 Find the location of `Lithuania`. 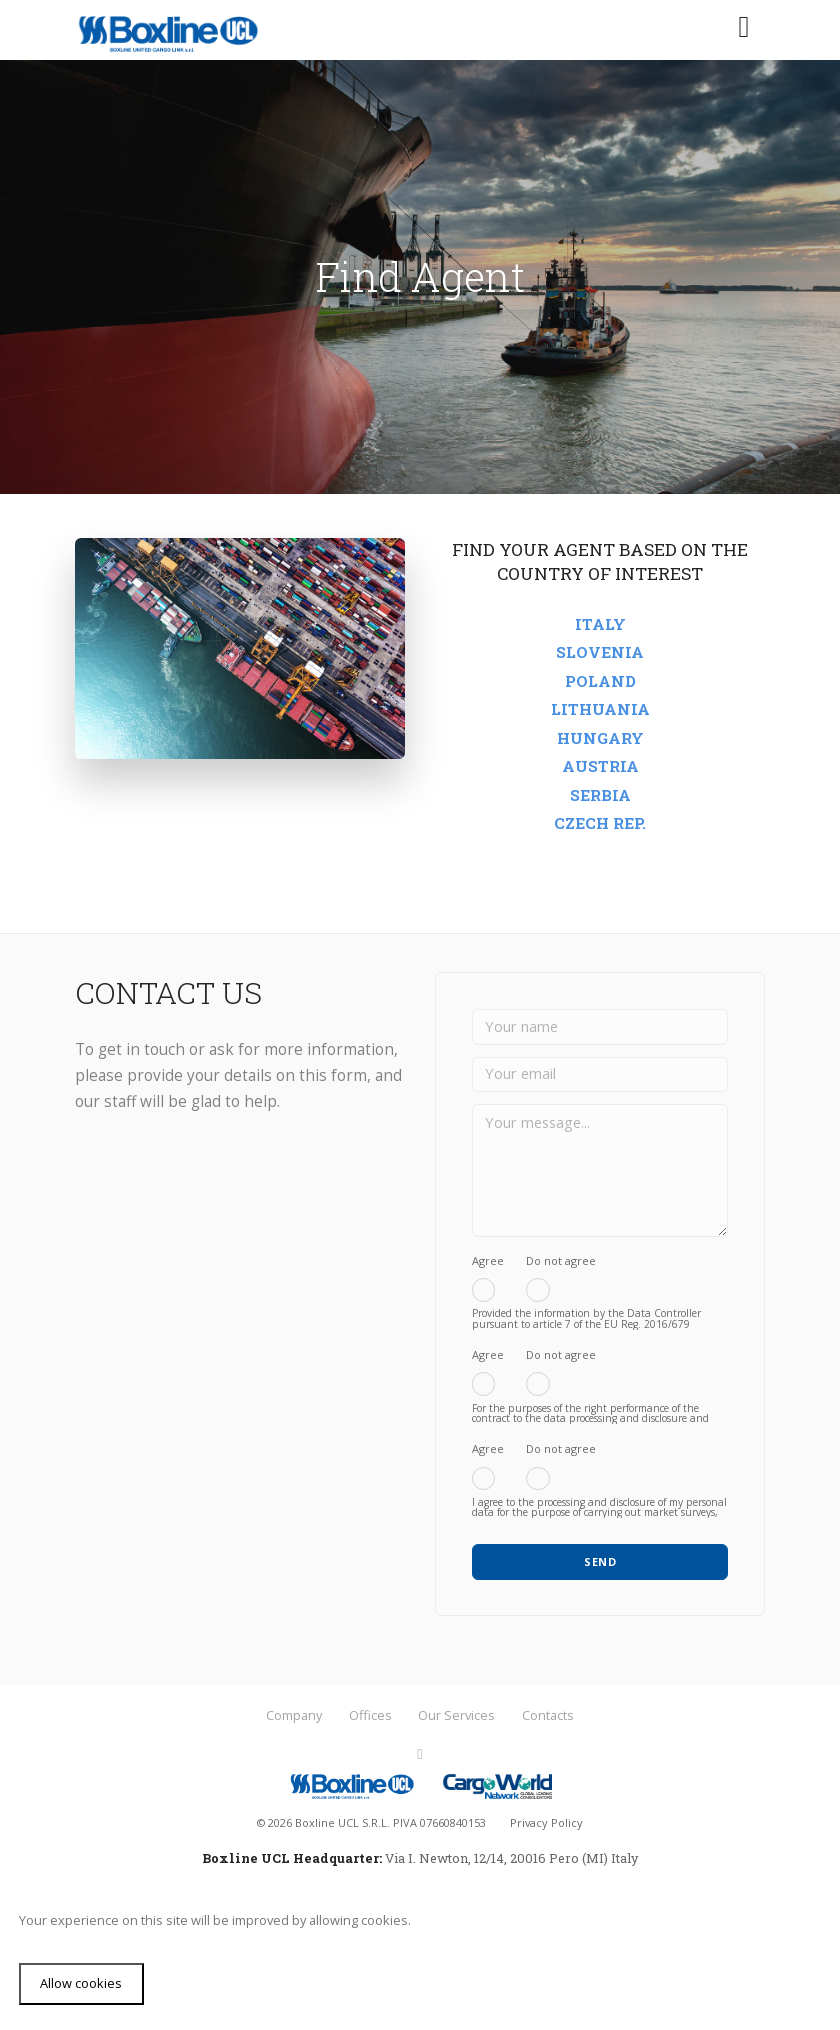

Lithuania is located at coordinates (600, 709).